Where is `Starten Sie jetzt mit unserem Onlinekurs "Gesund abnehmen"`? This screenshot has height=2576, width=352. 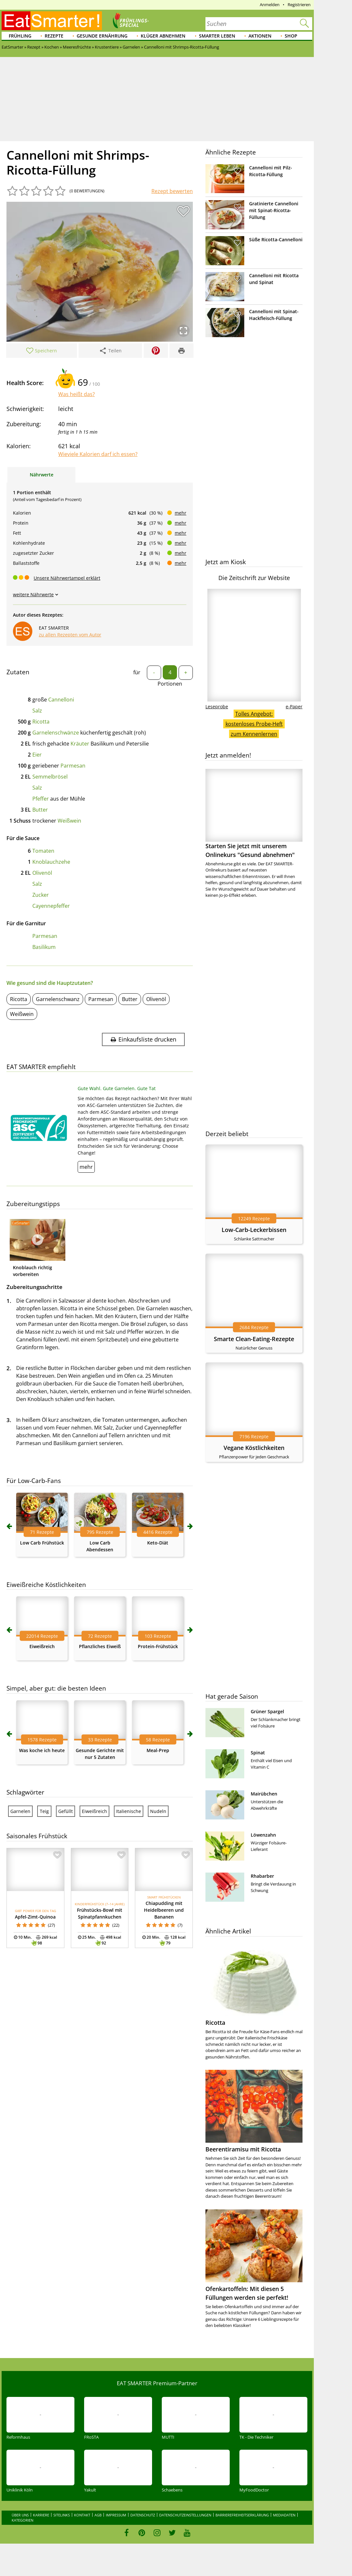
Starten Sie jetzt mit unserem Onlinekurs "Gesund abnehmen" is located at coordinates (253, 814).